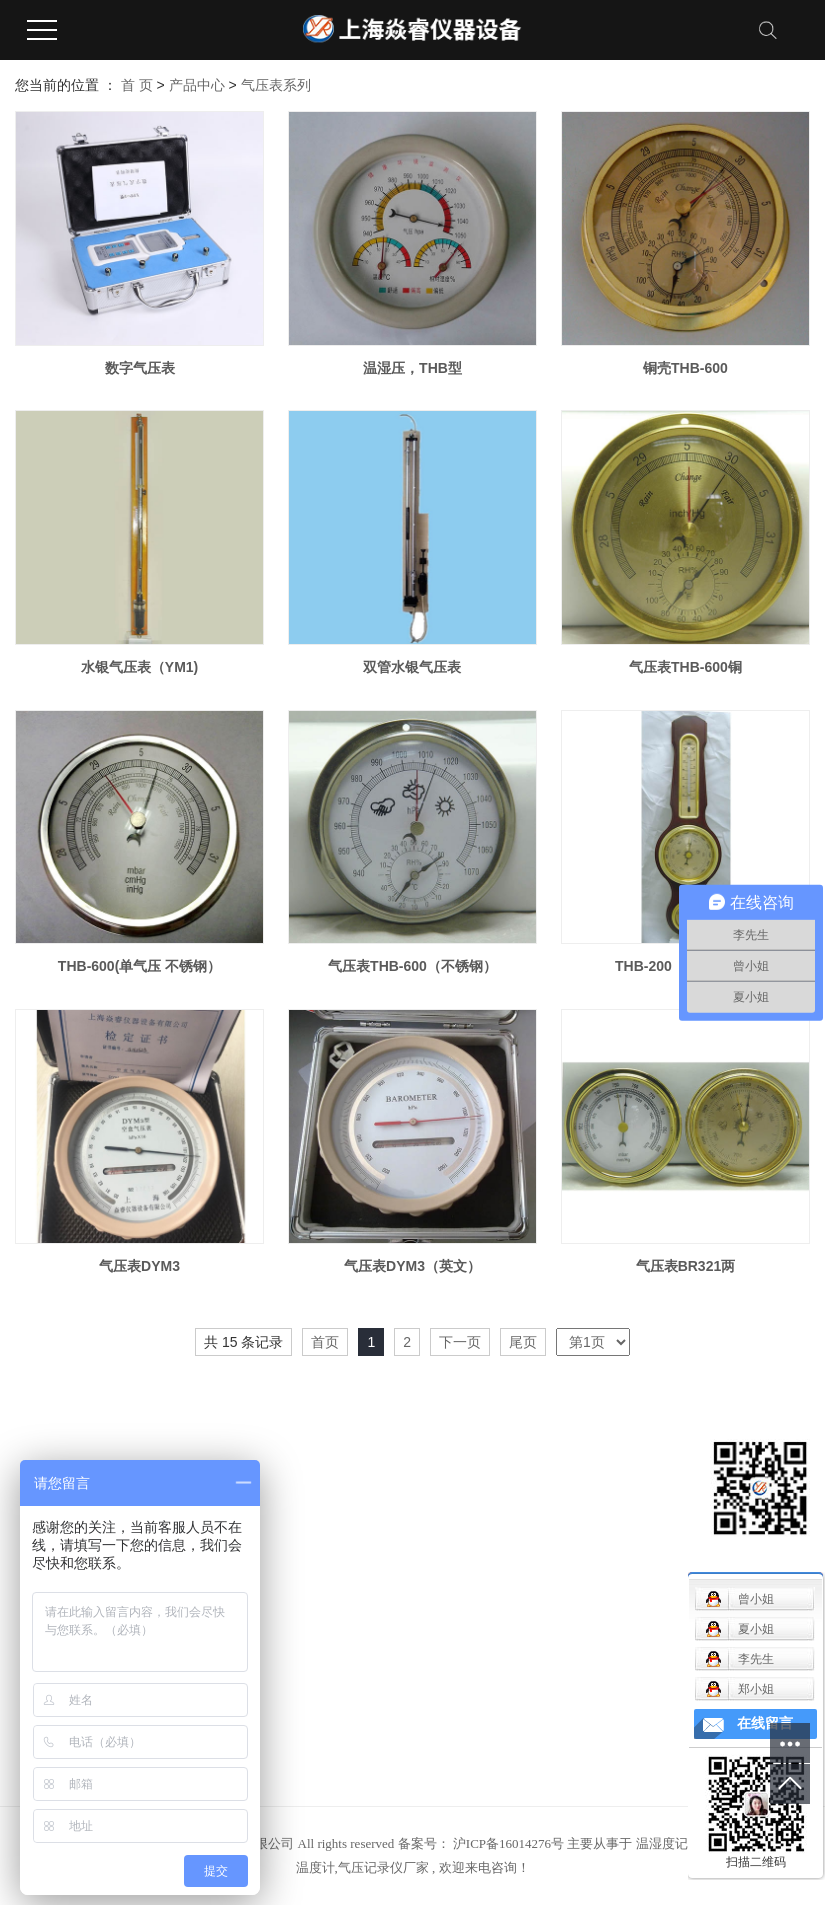 This screenshot has width=825, height=1905. What do you see at coordinates (412, 368) in the screenshot?
I see `温湿压，THB型` at bounding box center [412, 368].